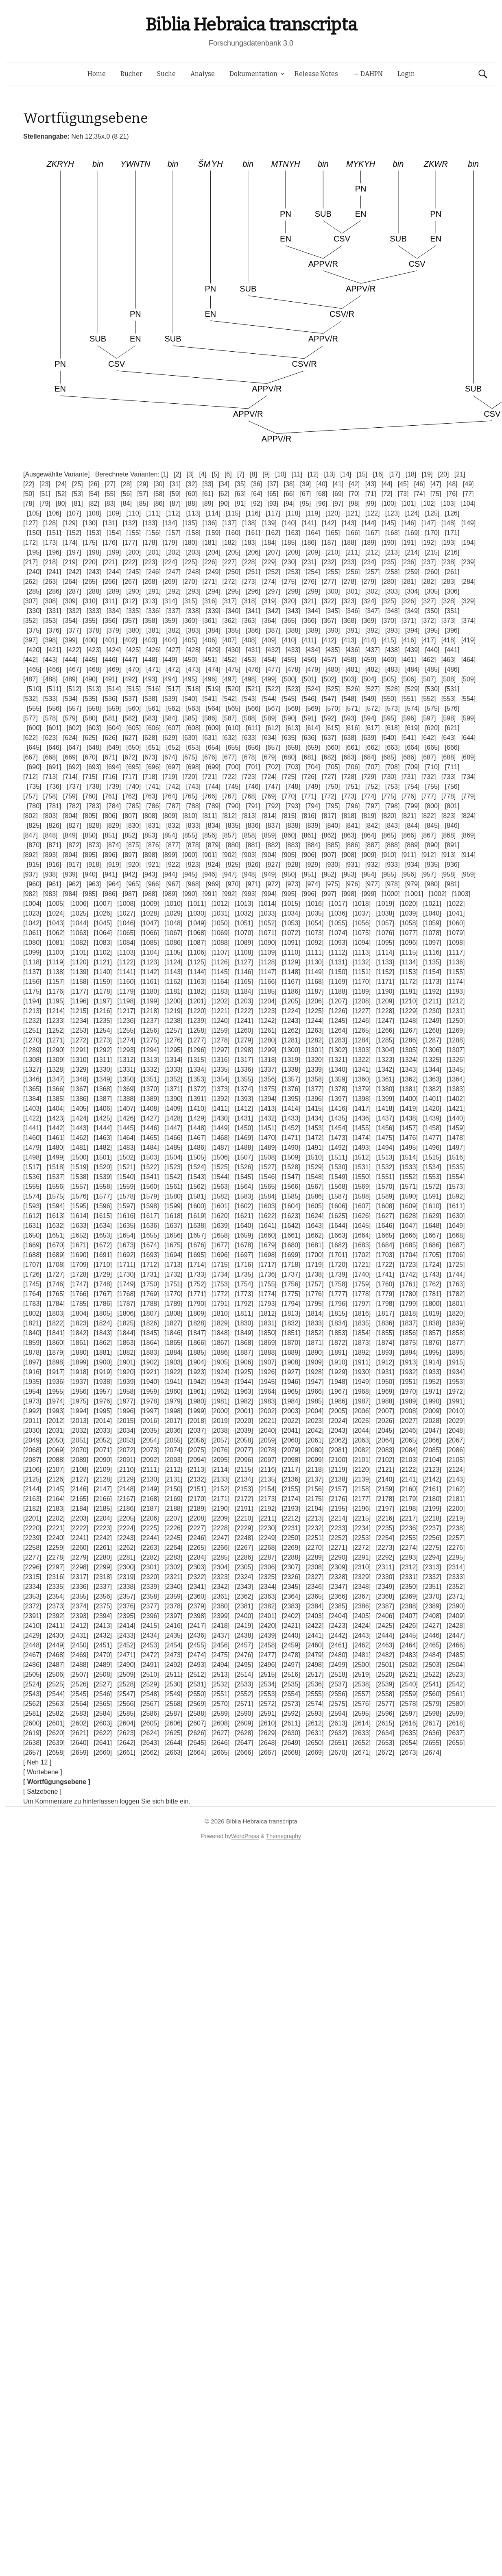 This screenshot has height=2576, width=502. Describe the element at coordinates (432, 1254) in the screenshot. I see `[1705]` at that location.